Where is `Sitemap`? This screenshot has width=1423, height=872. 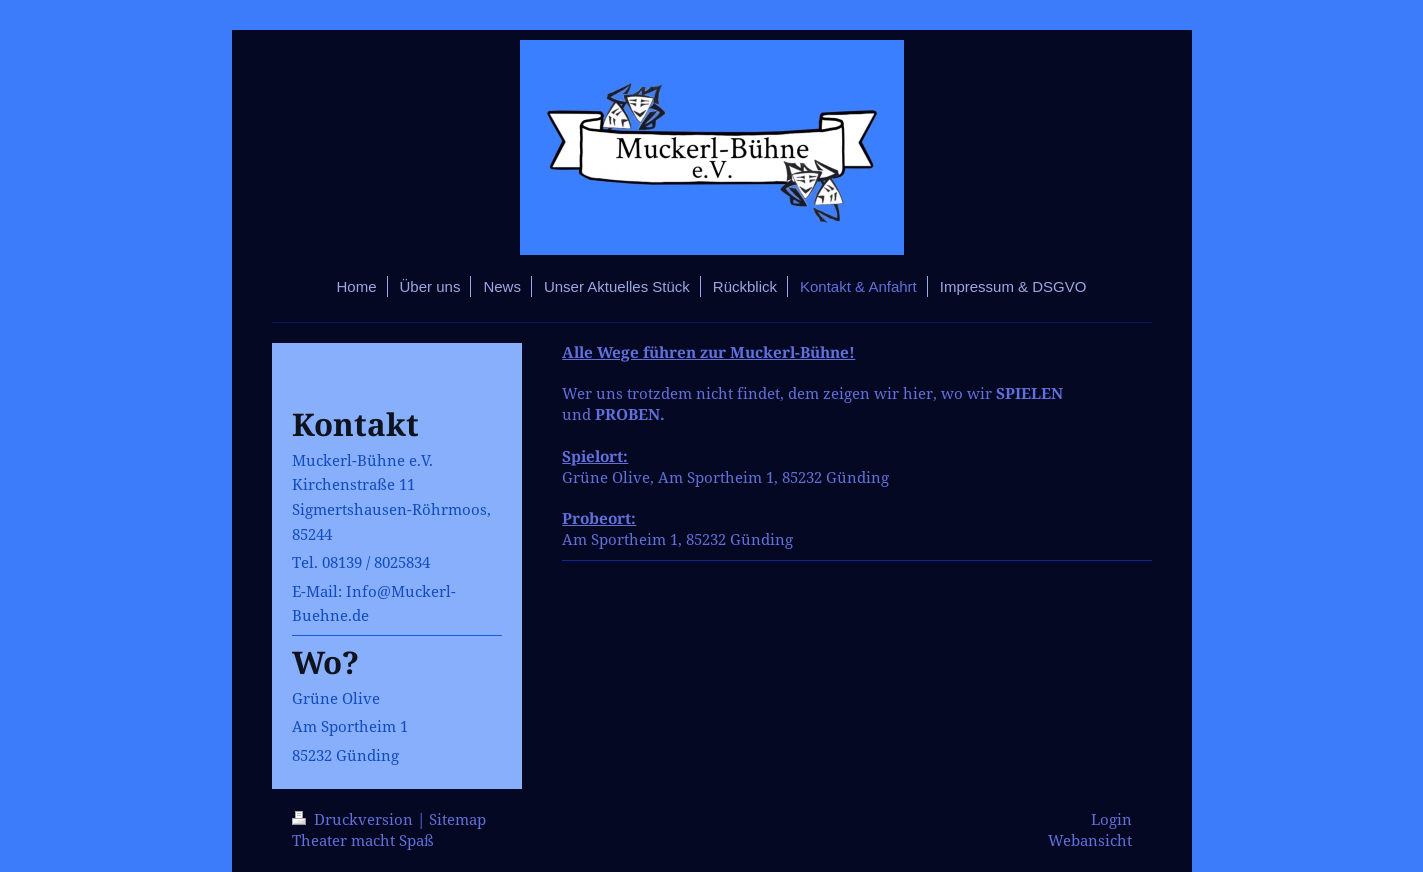
Sitemap is located at coordinates (457, 819).